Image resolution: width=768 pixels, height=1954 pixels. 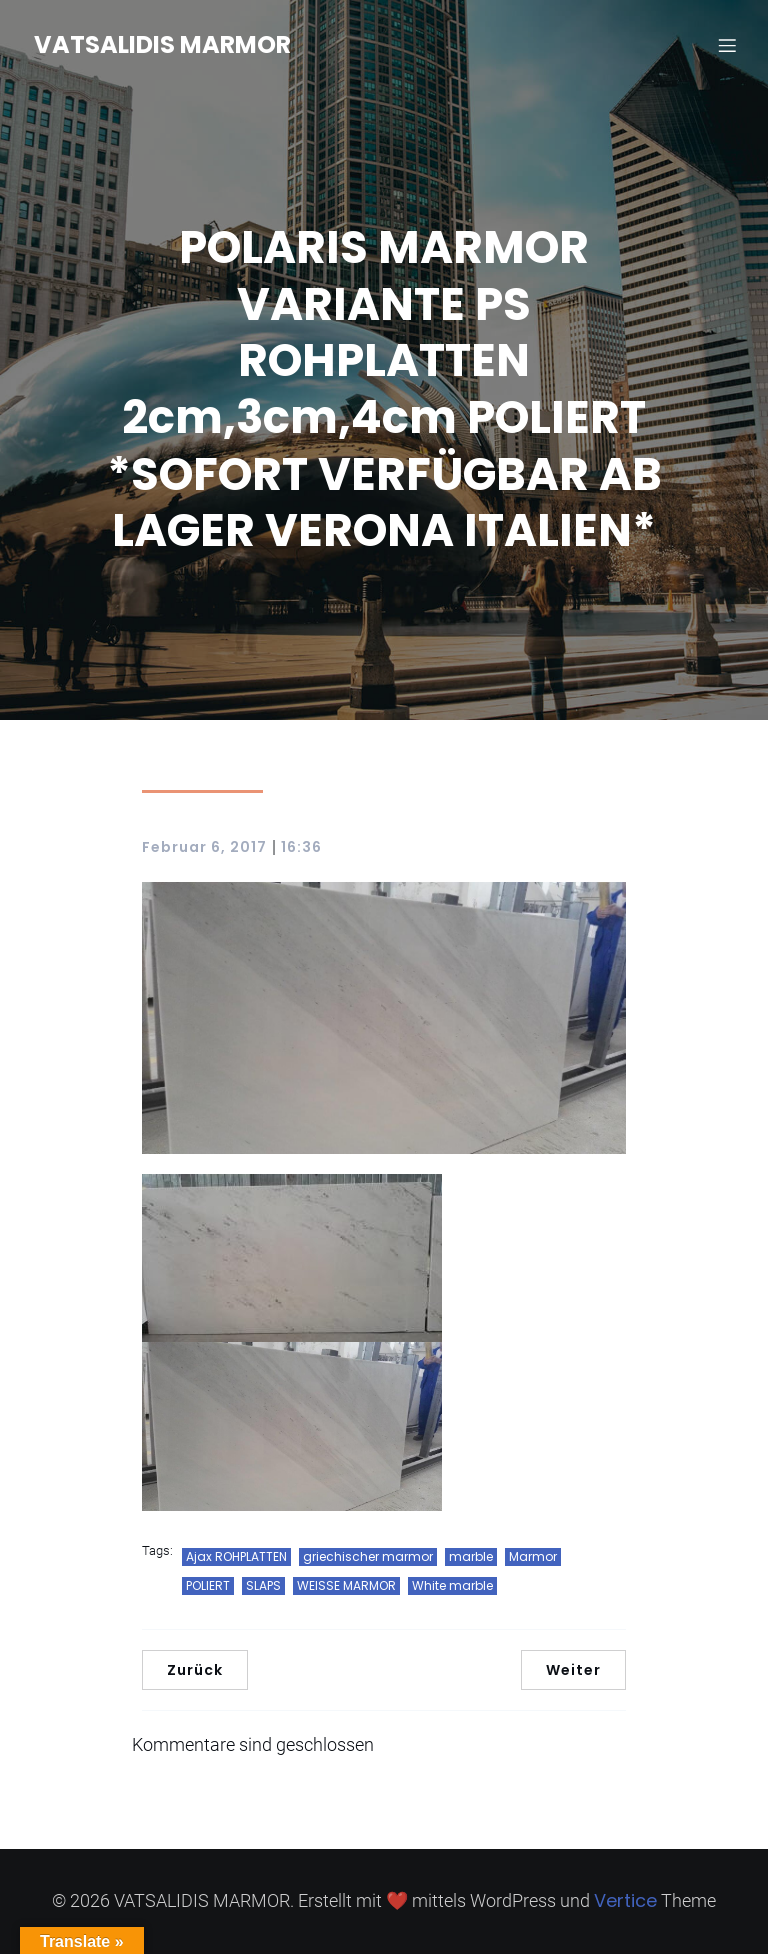 What do you see at coordinates (301, 847) in the screenshot?
I see `16:36` at bounding box center [301, 847].